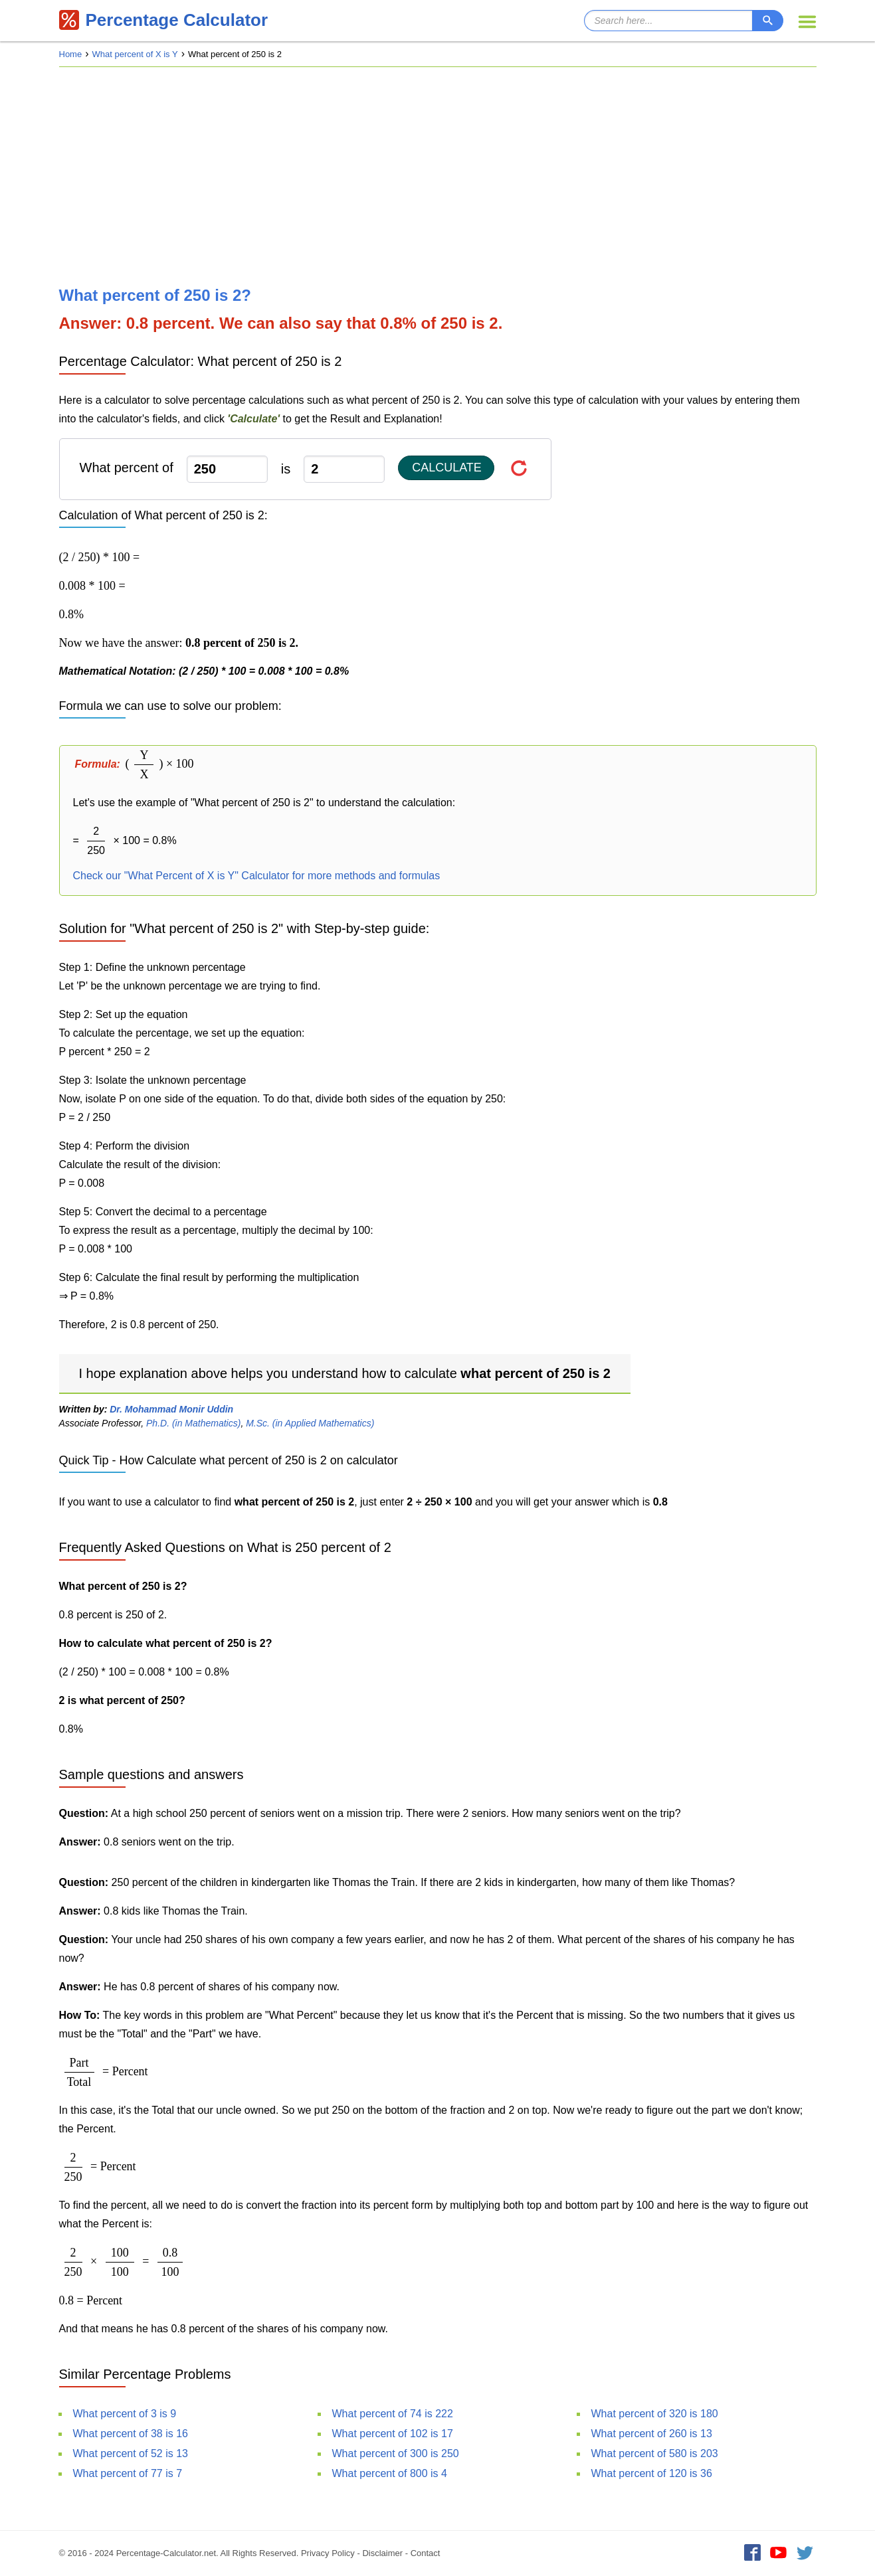 Image resolution: width=875 pixels, height=2576 pixels. What do you see at coordinates (125, 2413) in the screenshot?
I see `What percent of 3 is 9` at bounding box center [125, 2413].